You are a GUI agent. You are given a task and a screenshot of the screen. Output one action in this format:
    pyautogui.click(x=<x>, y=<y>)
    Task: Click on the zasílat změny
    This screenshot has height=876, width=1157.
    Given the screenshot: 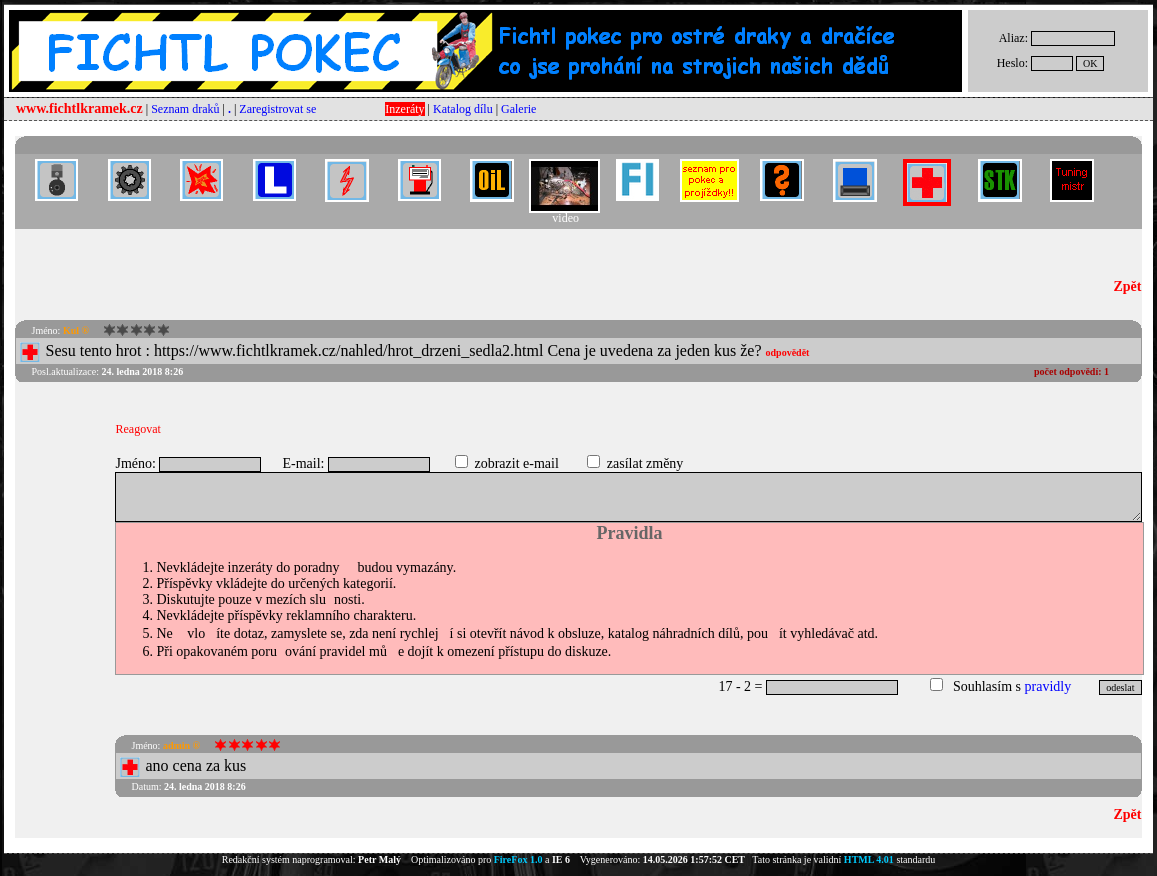 What is the action you would take?
    pyautogui.click(x=645, y=463)
    